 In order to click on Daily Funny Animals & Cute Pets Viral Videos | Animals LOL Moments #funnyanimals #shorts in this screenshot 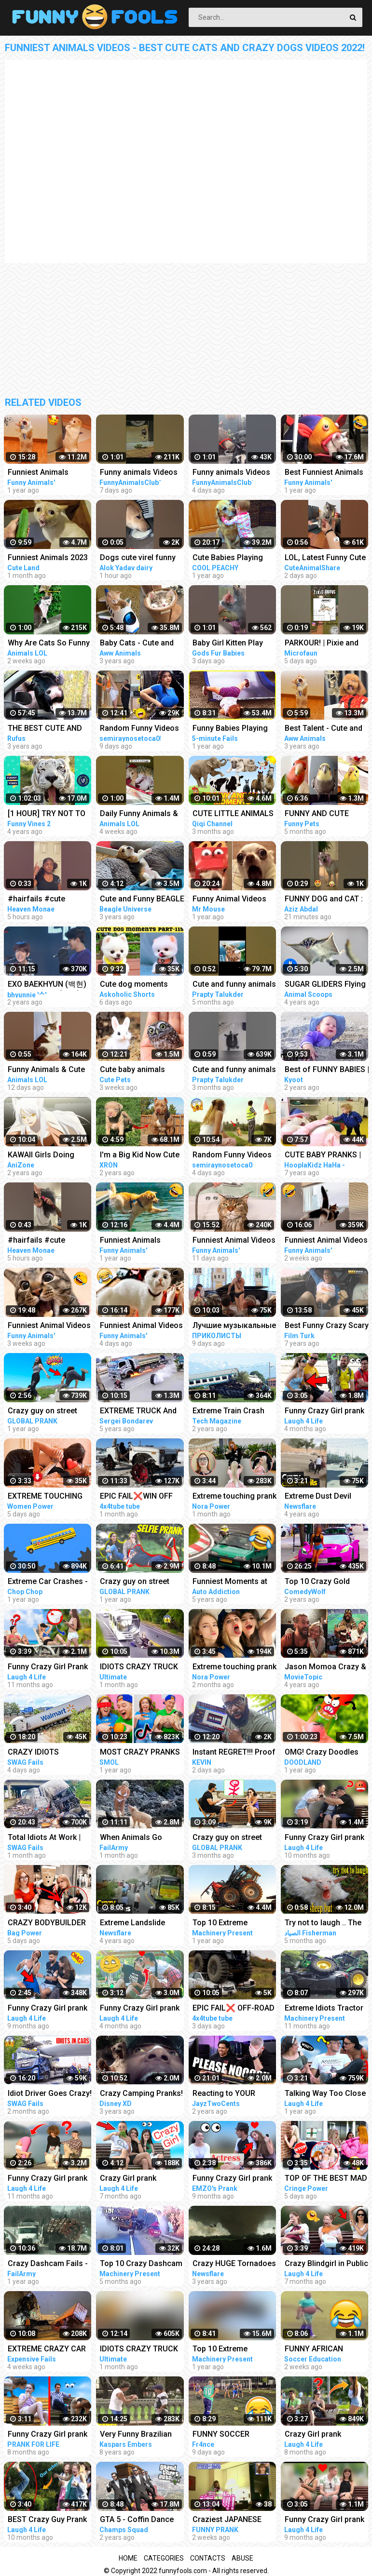, I will do `click(142, 814)`.